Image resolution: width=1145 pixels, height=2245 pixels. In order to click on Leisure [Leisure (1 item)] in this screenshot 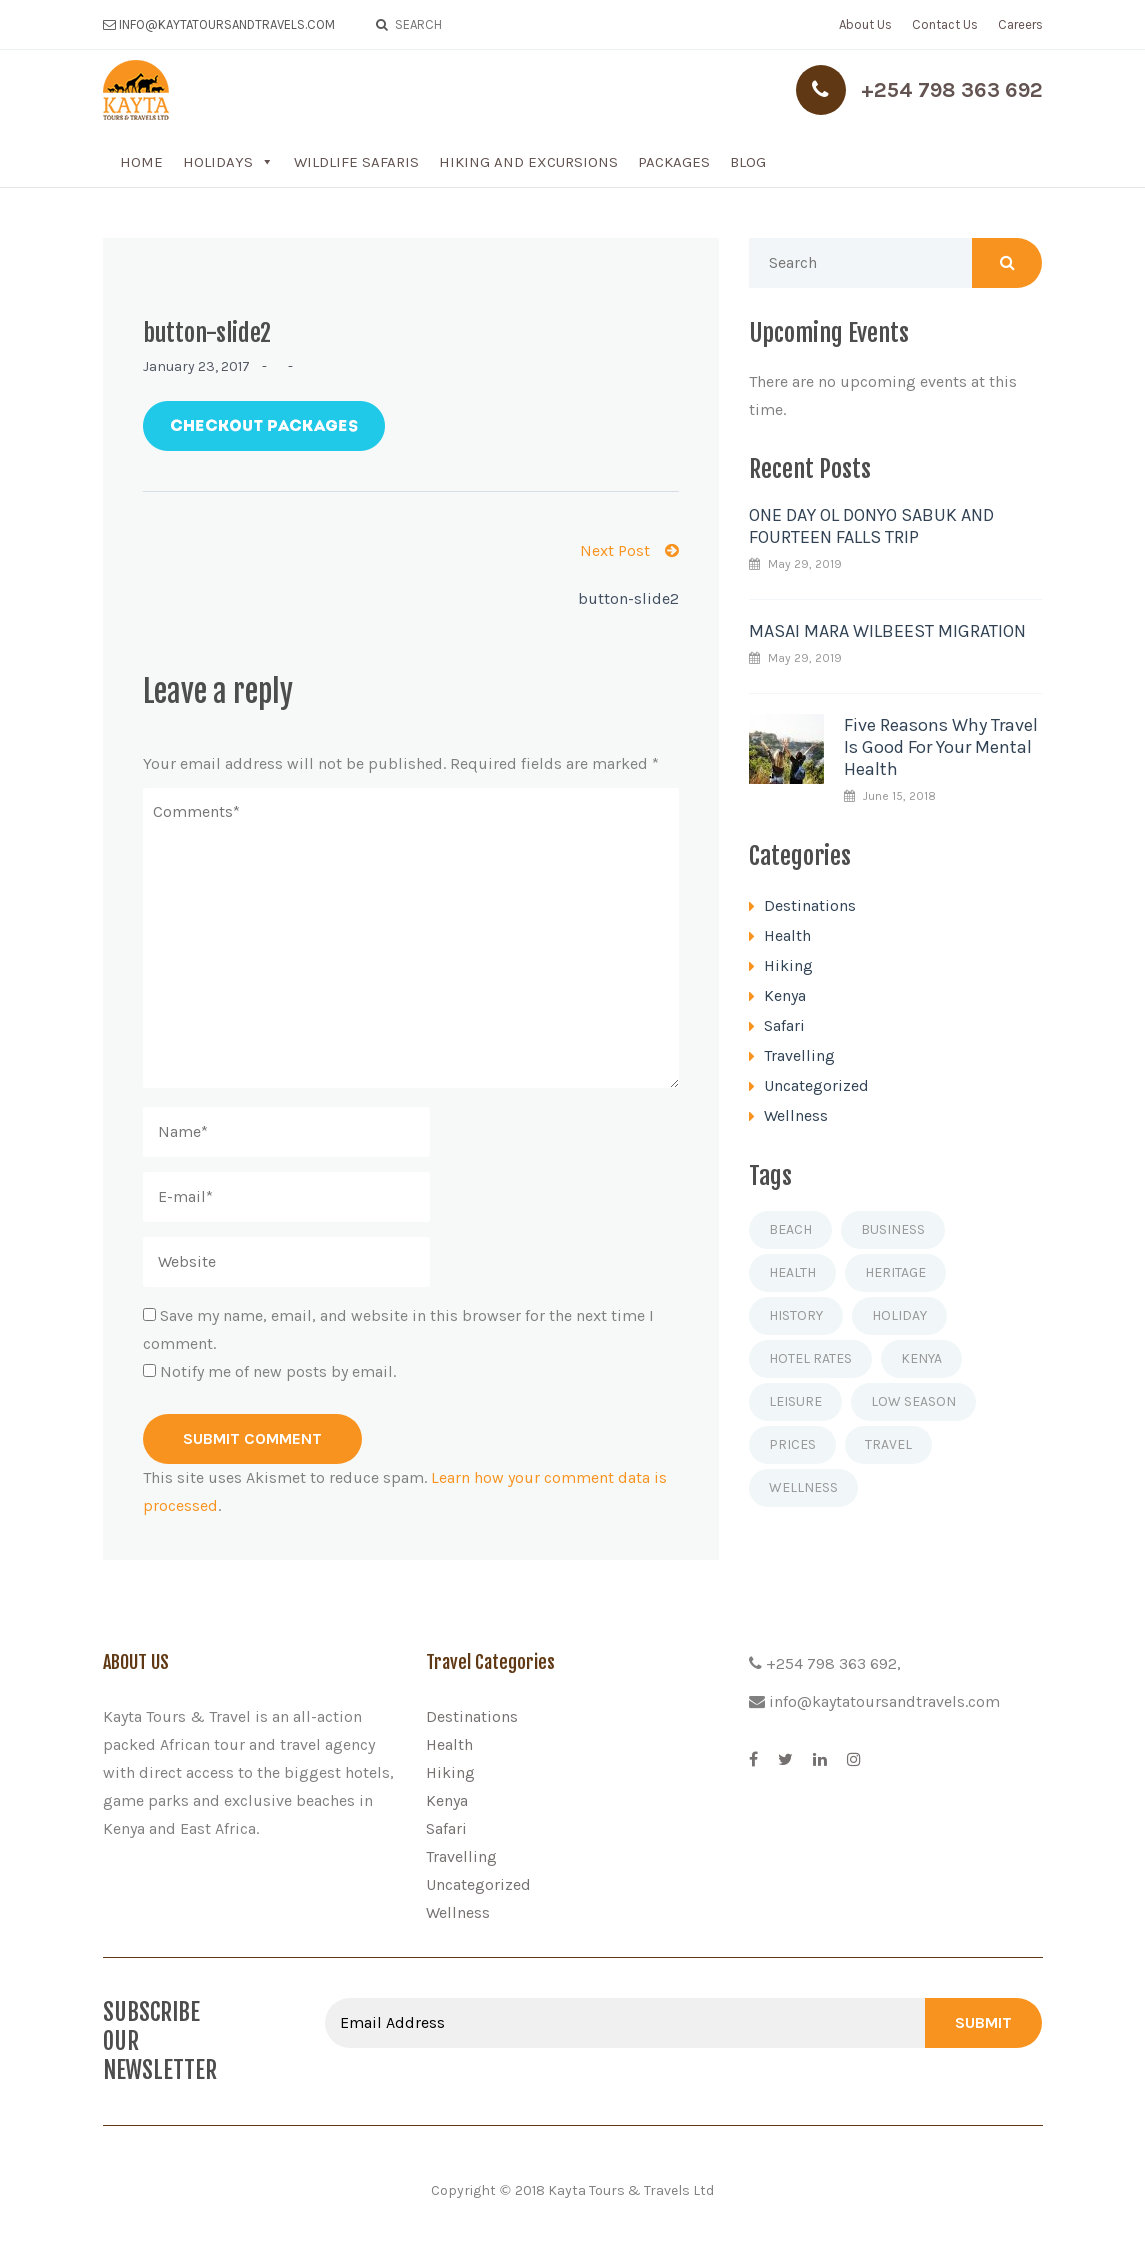, I will do `click(795, 1401)`.